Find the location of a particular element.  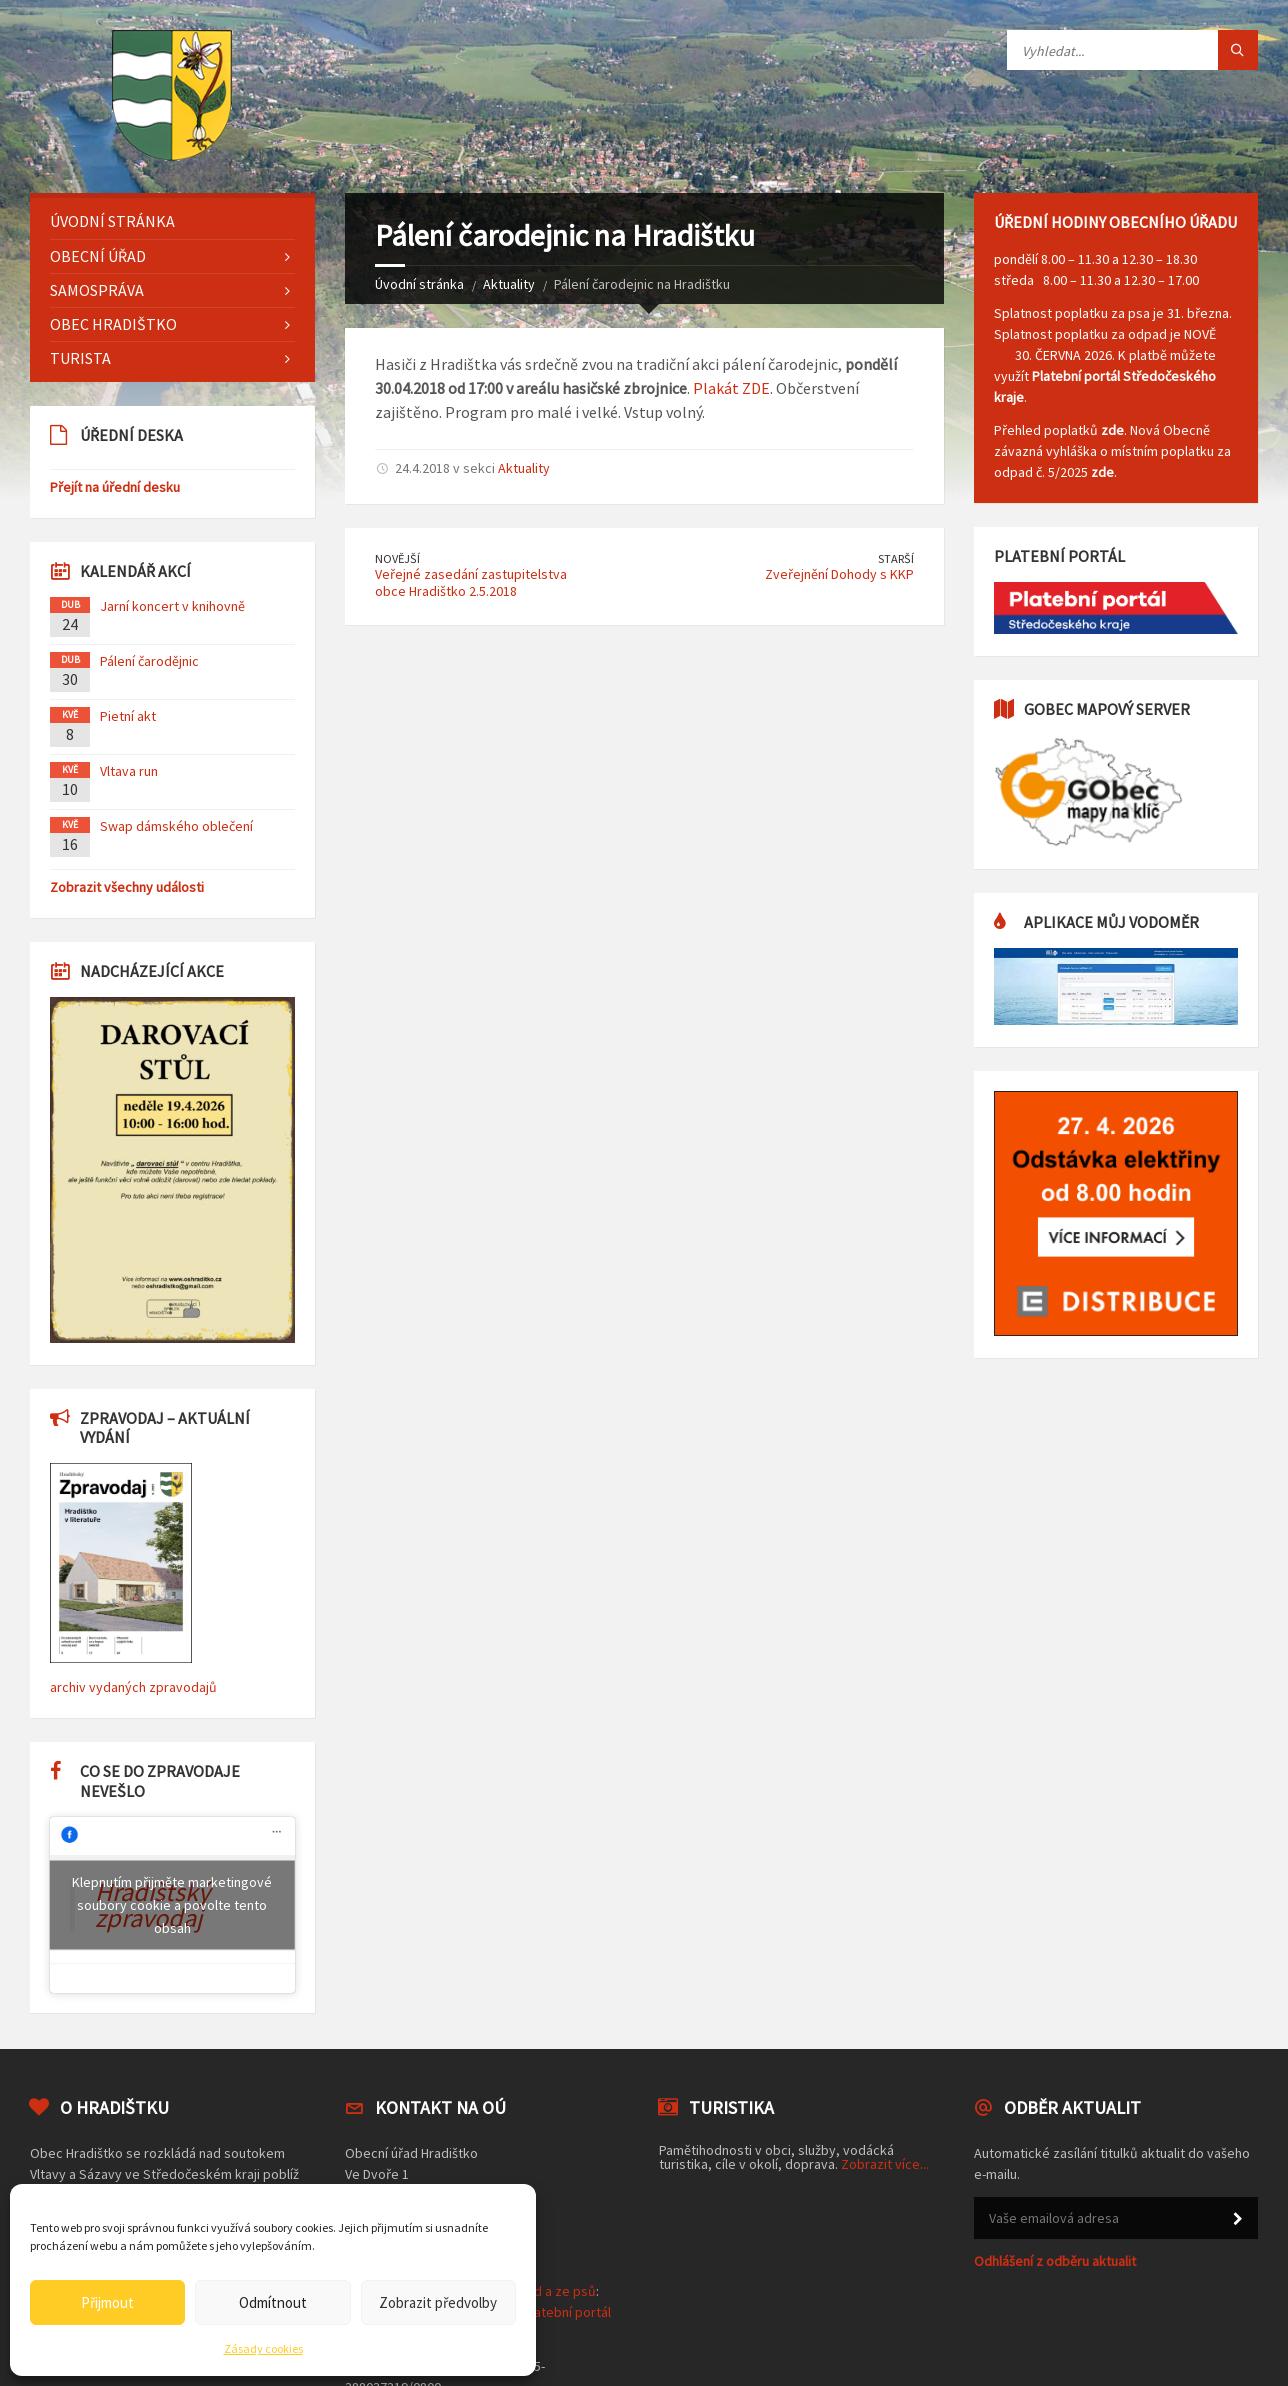

Zásady cookies is located at coordinates (263, 2348).